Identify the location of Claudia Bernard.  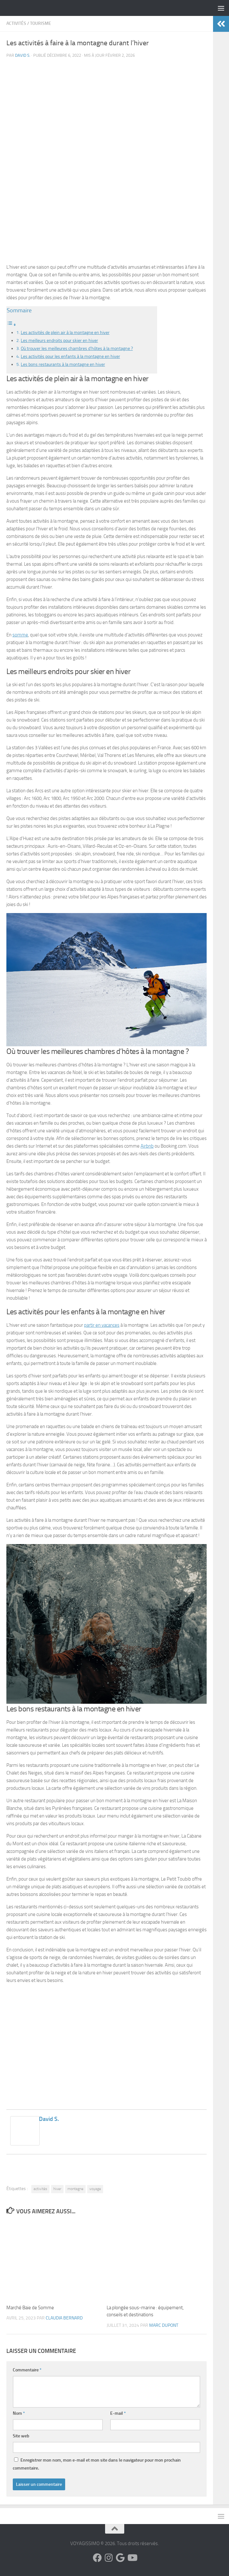
(64, 2318).